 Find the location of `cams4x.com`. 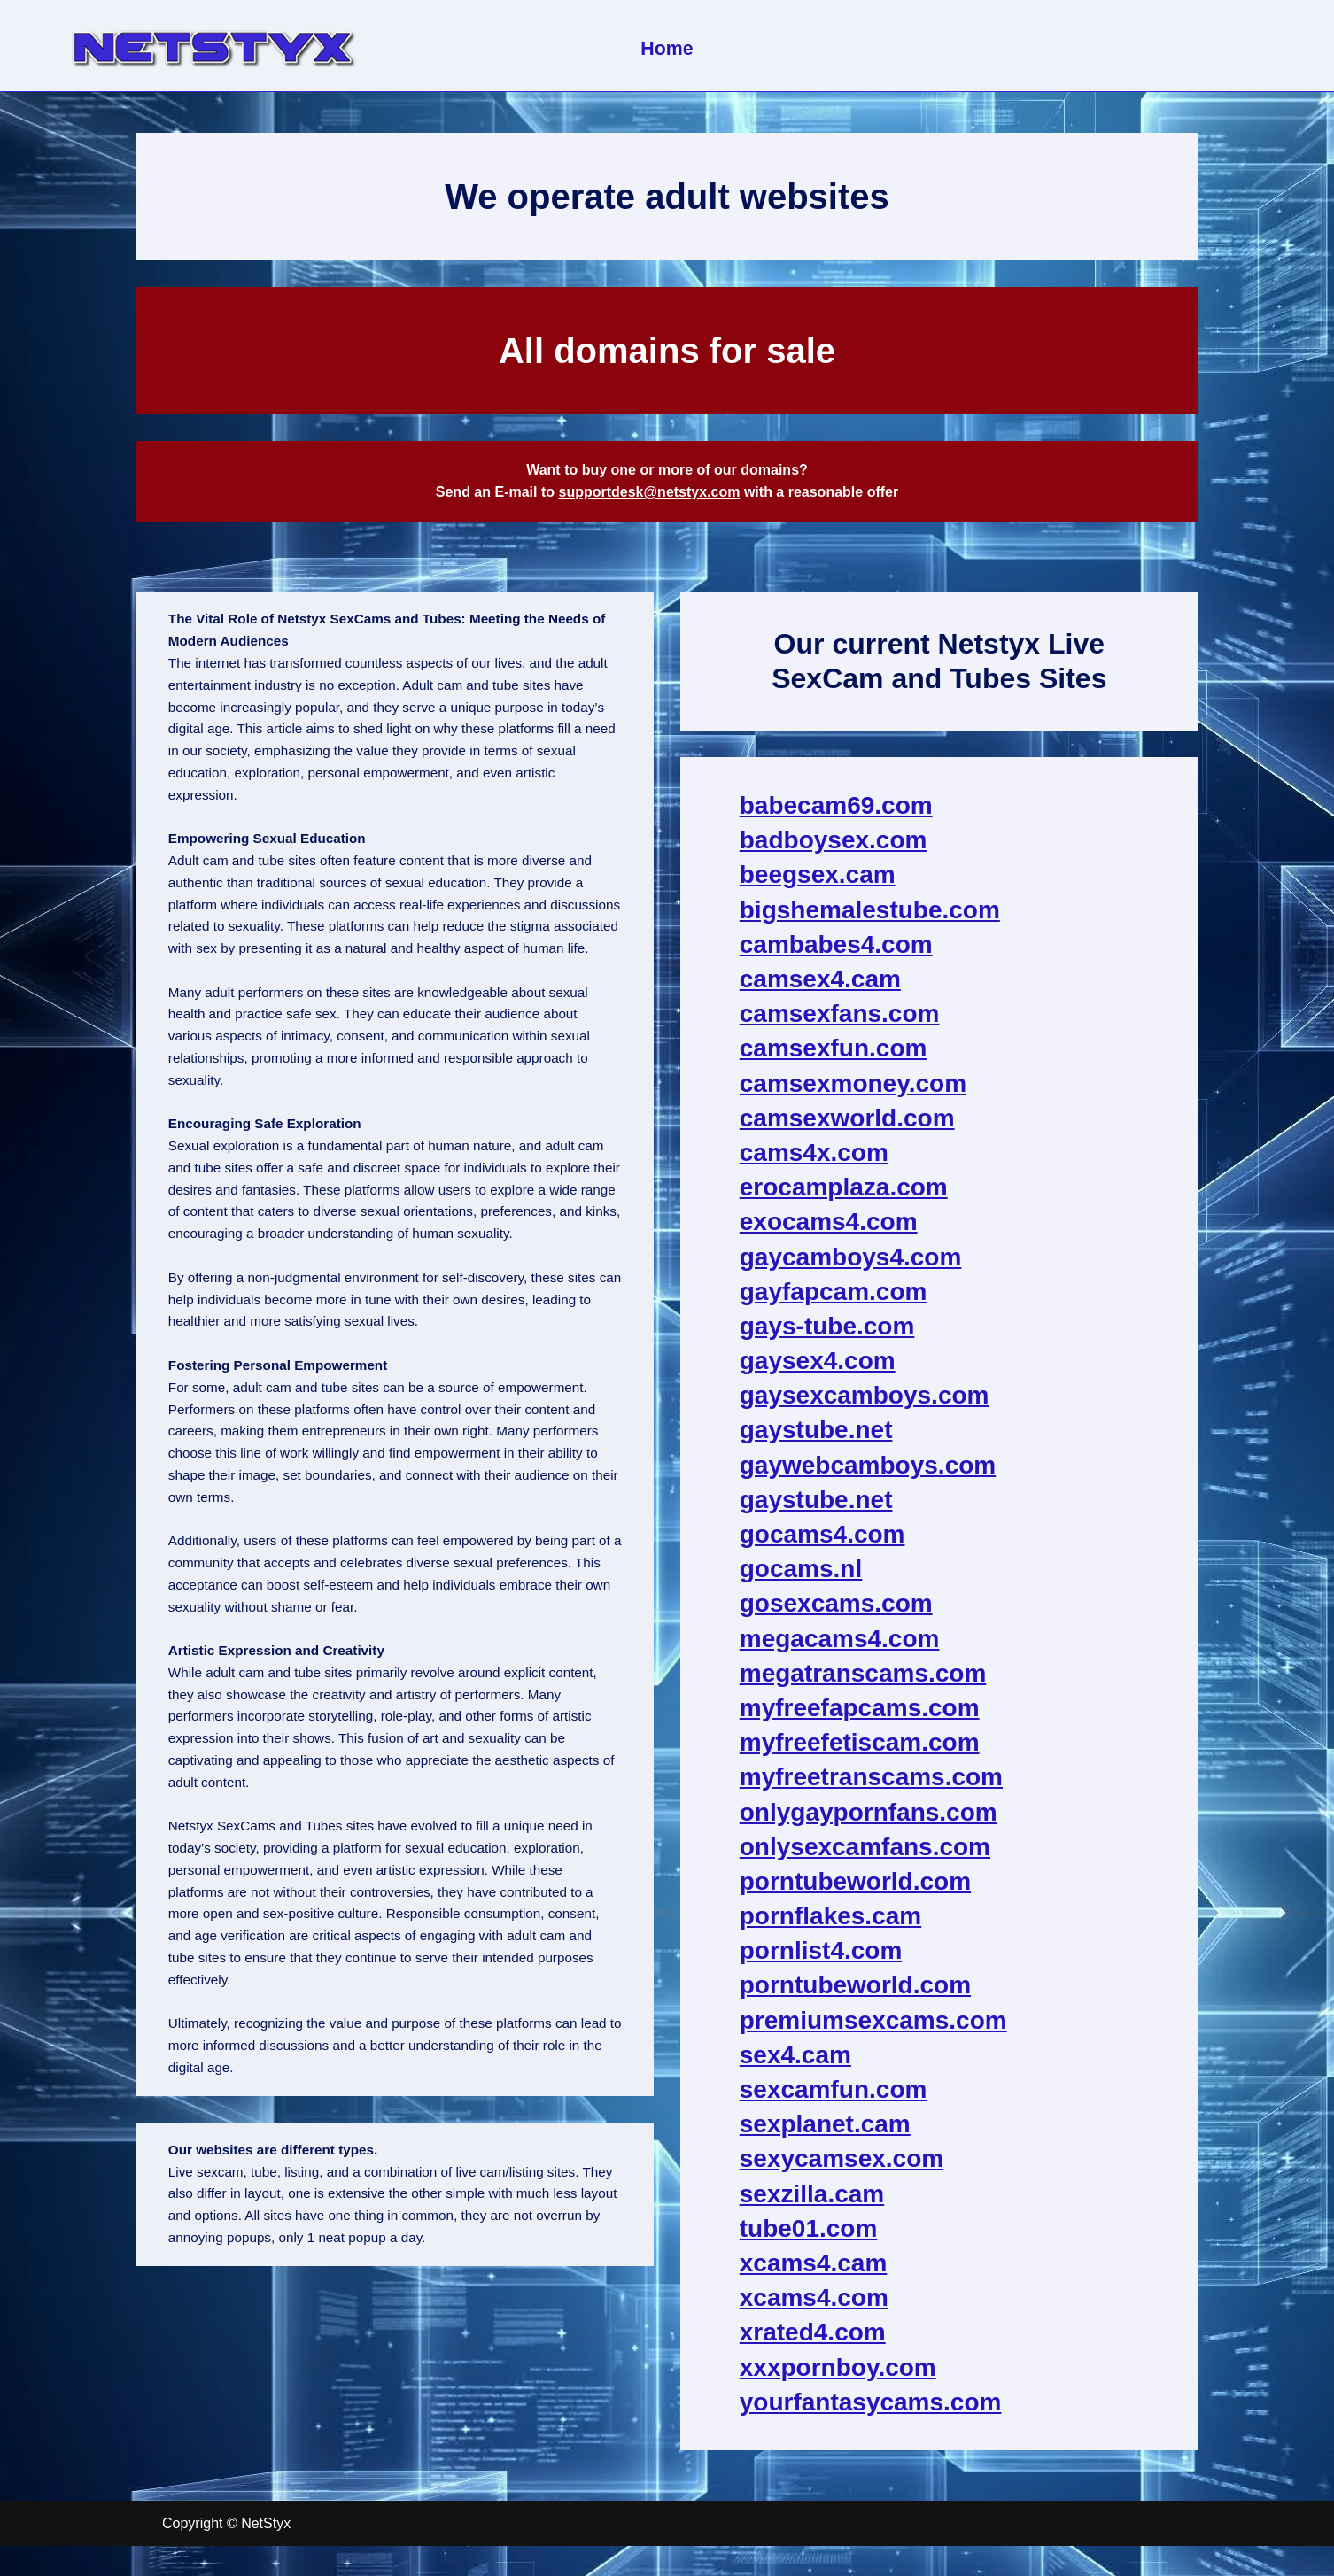

cams4x.com is located at coordinates (815, 1161).